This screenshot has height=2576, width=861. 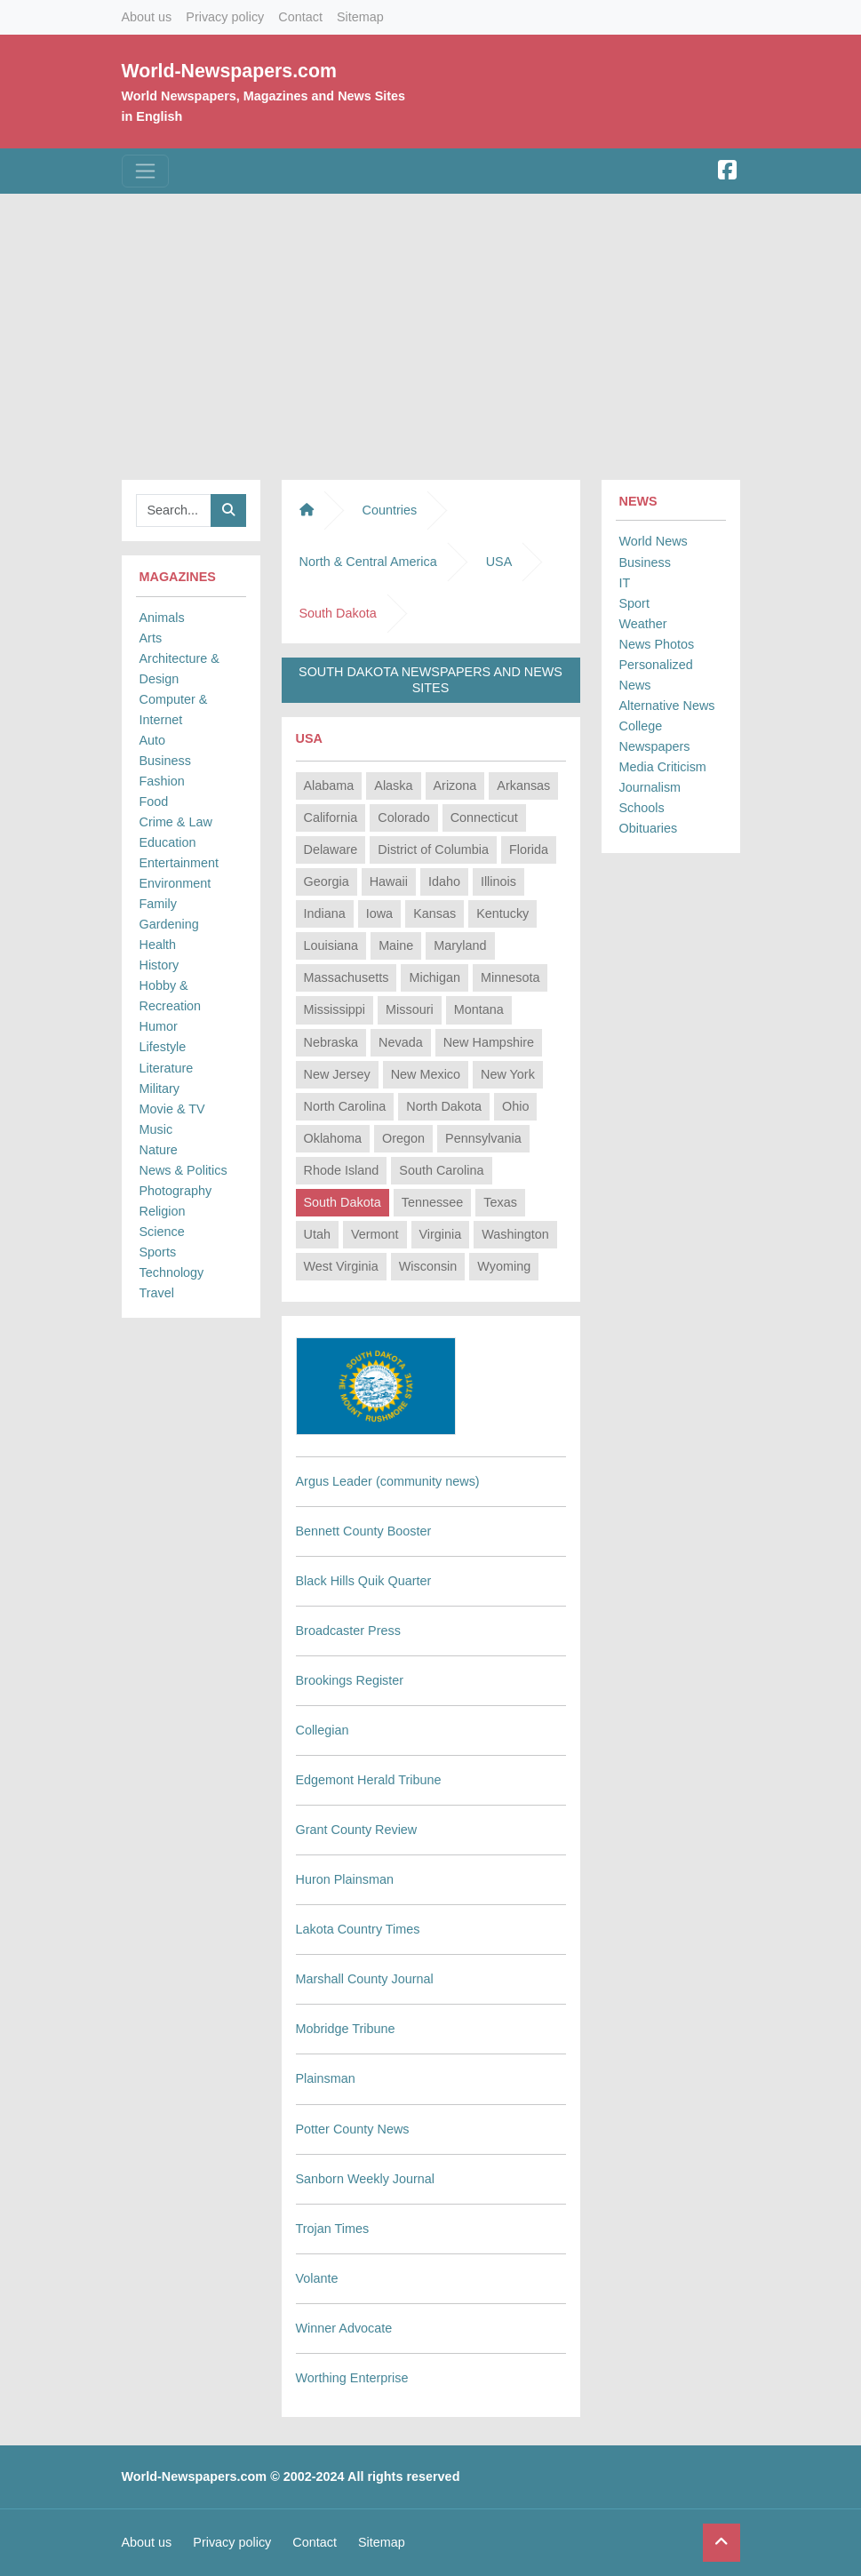 What do you see at coordinates (503, 1266) in the screenshot?
I see `Wyoming` at bounding box center [503, 1266].